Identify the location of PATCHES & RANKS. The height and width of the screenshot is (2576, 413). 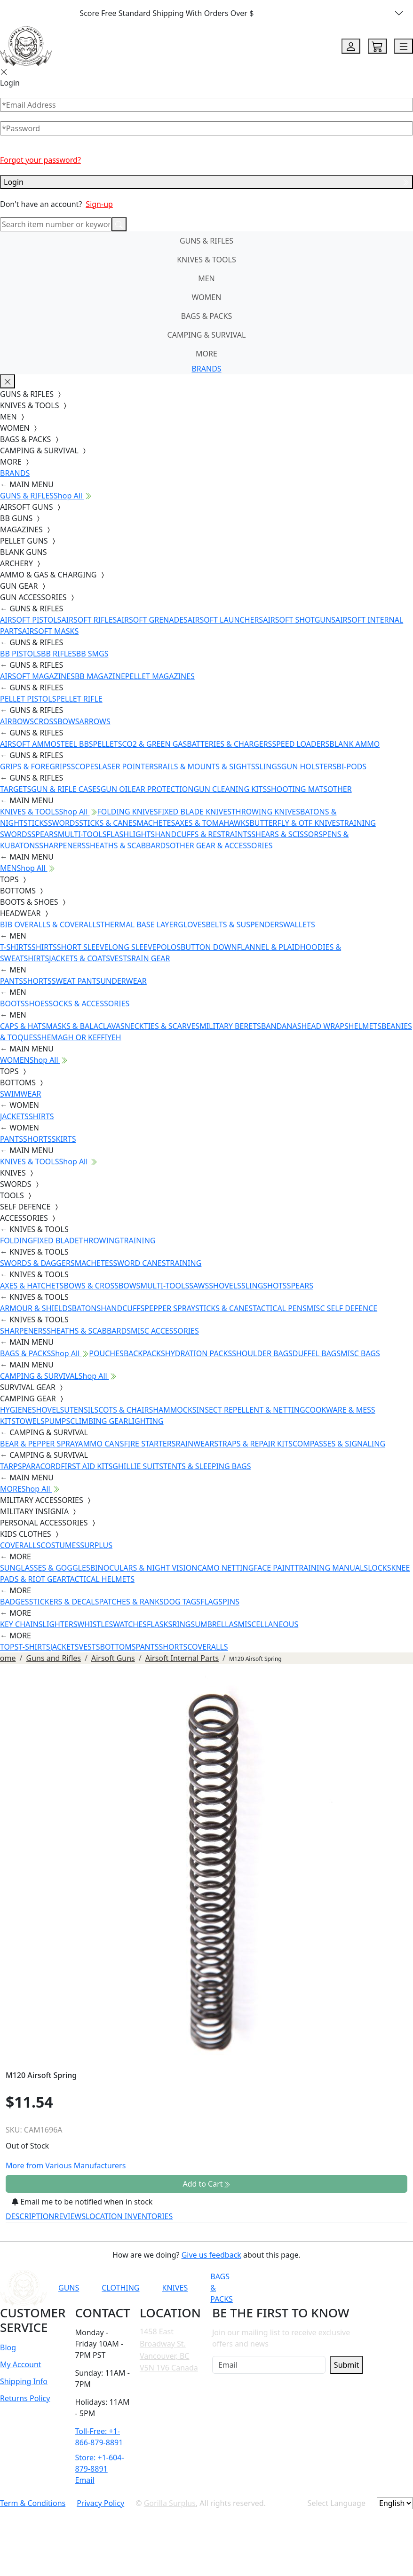
(131, 1601).